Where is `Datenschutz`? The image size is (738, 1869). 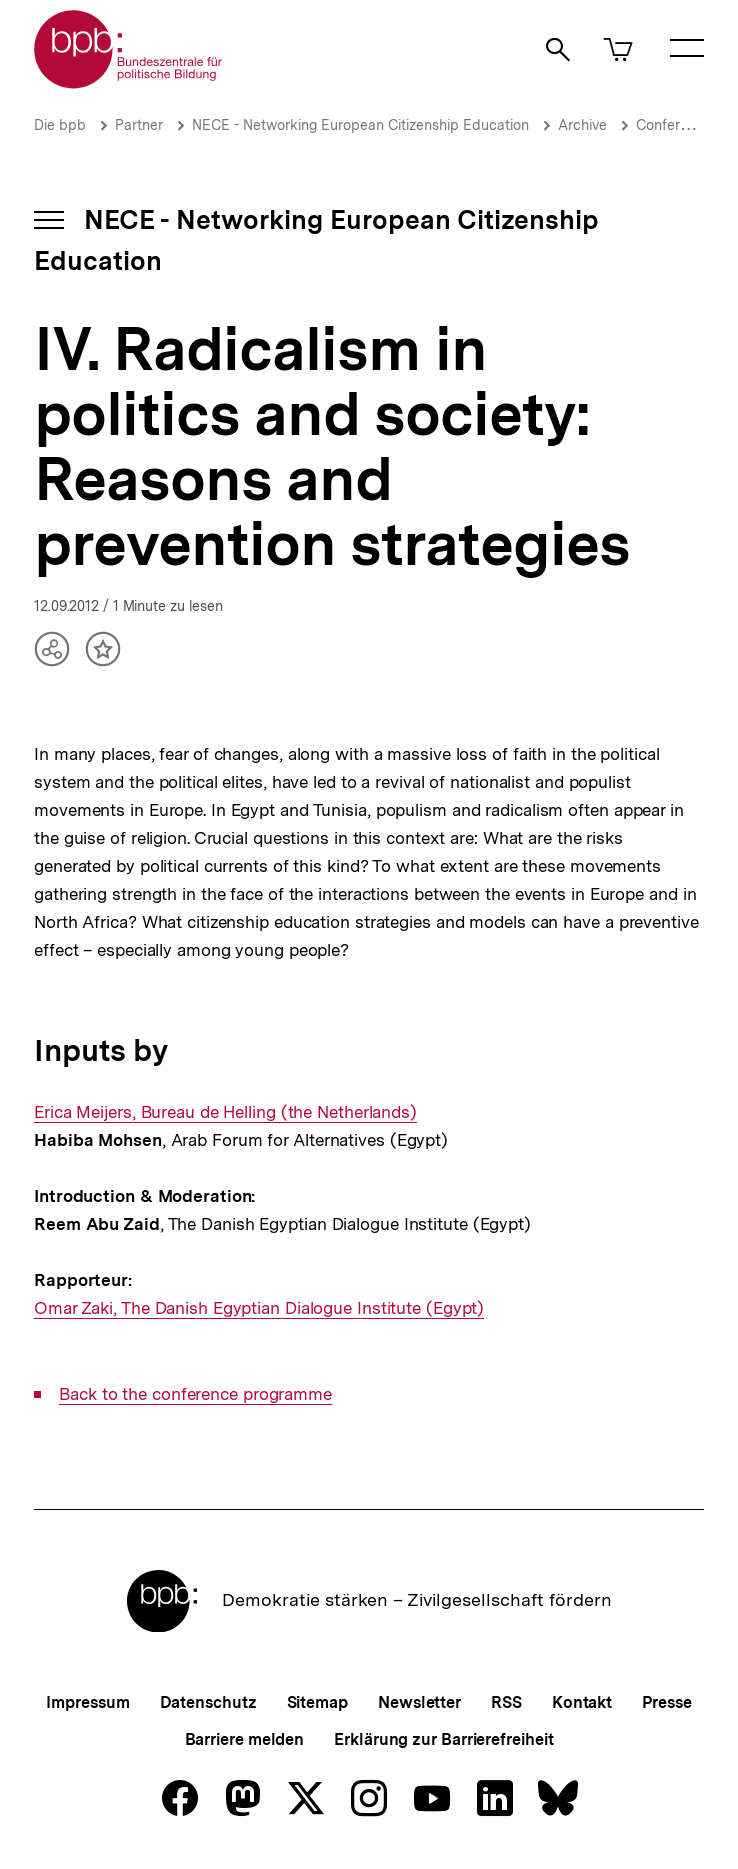 Datenschutz is located at coordinates (208, 1702).